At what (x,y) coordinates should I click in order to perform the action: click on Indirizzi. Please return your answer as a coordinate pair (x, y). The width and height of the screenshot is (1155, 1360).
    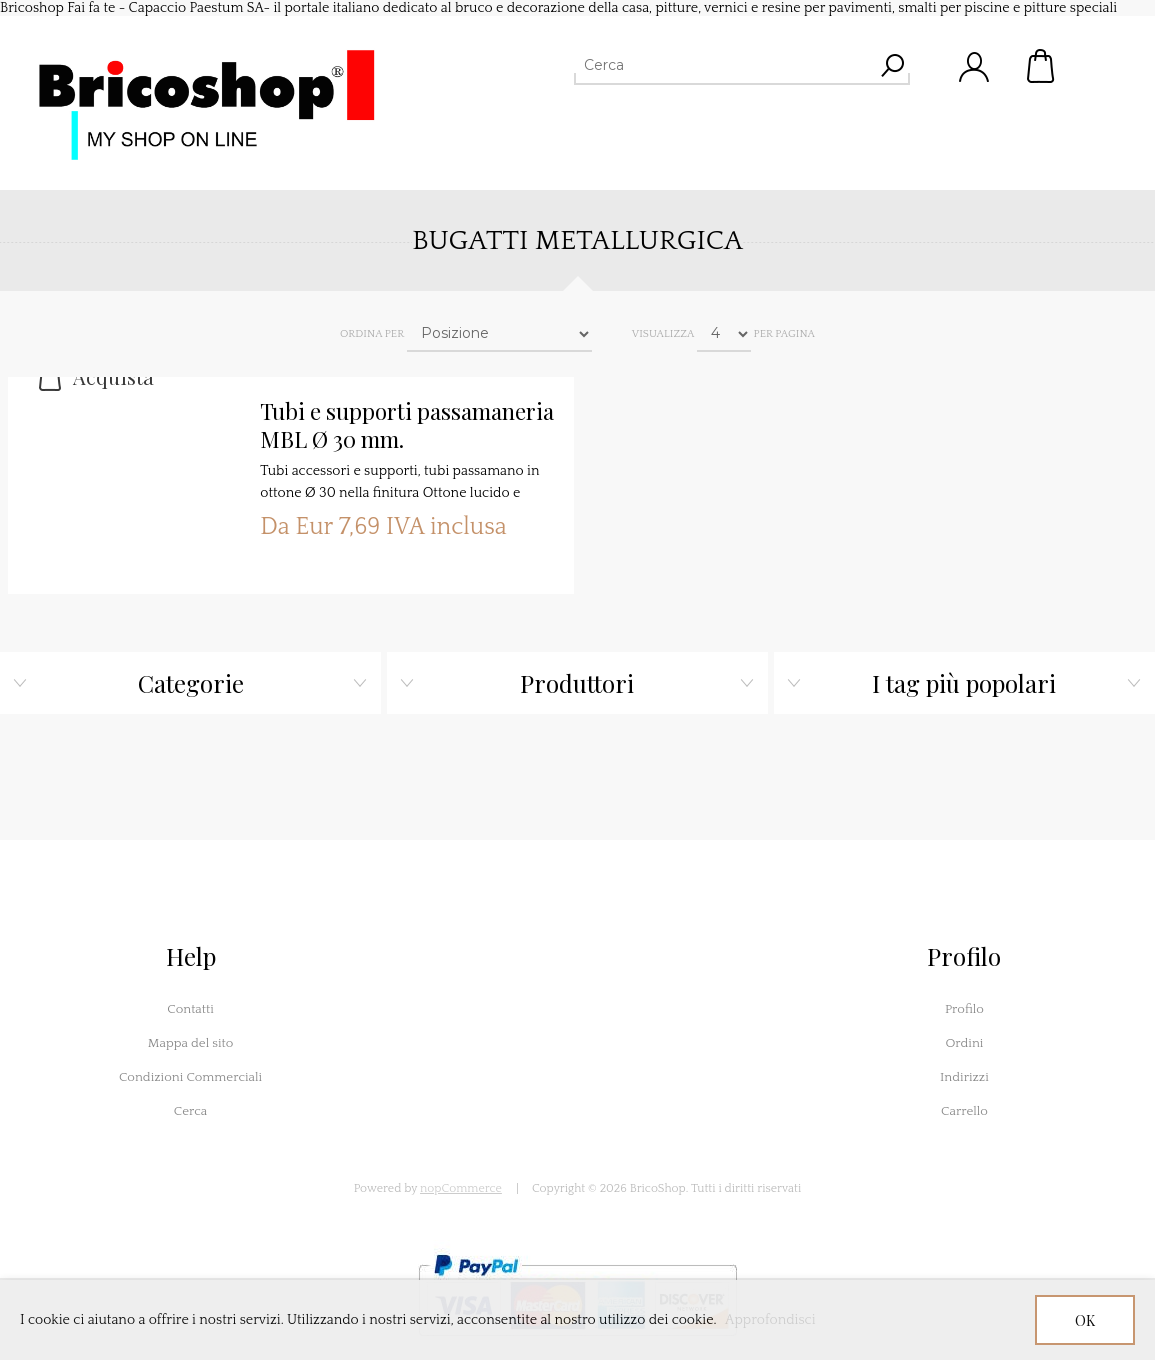
    Looking at the image, I should click on (964, 1077).